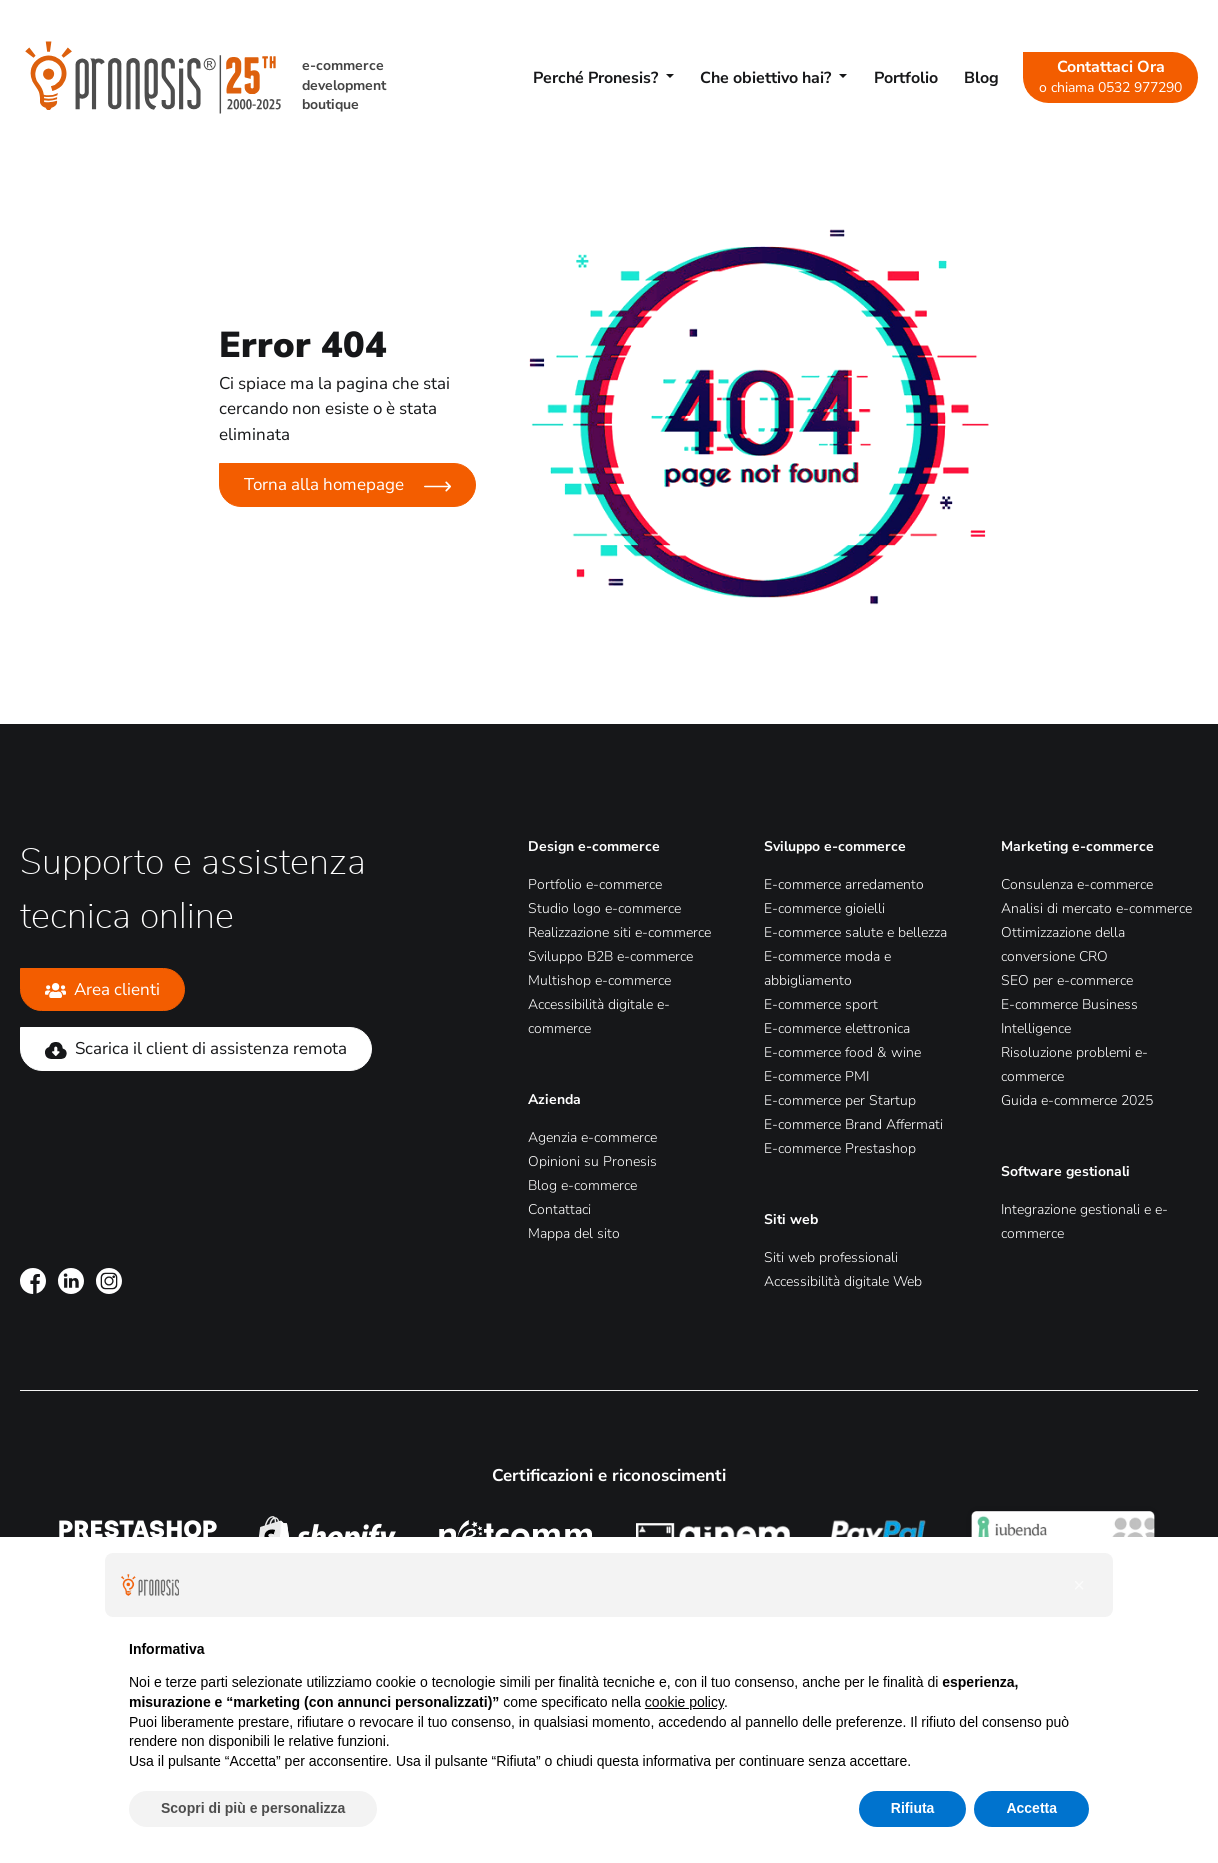 The width and height of the screenshot is (1218, 1863). I want to click on Consulenza e-commerce, so click(1077, 884).